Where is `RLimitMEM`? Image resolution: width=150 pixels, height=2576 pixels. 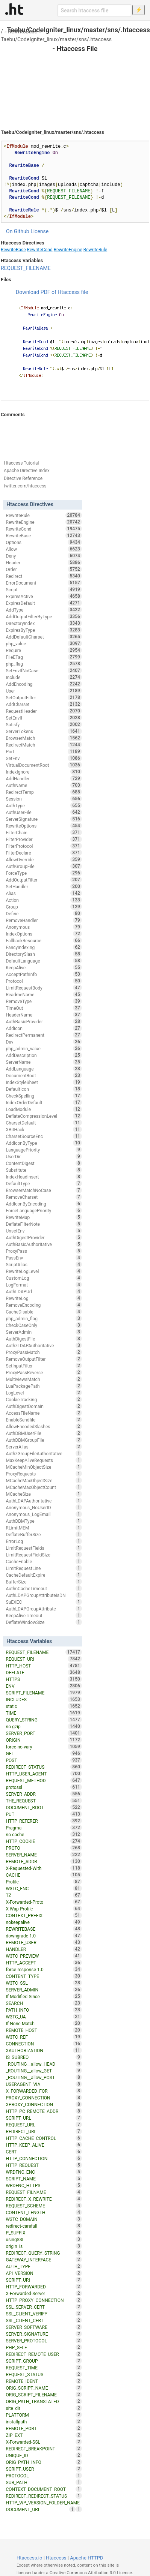 RLimitMEM is located at coordinates (44, 1528).